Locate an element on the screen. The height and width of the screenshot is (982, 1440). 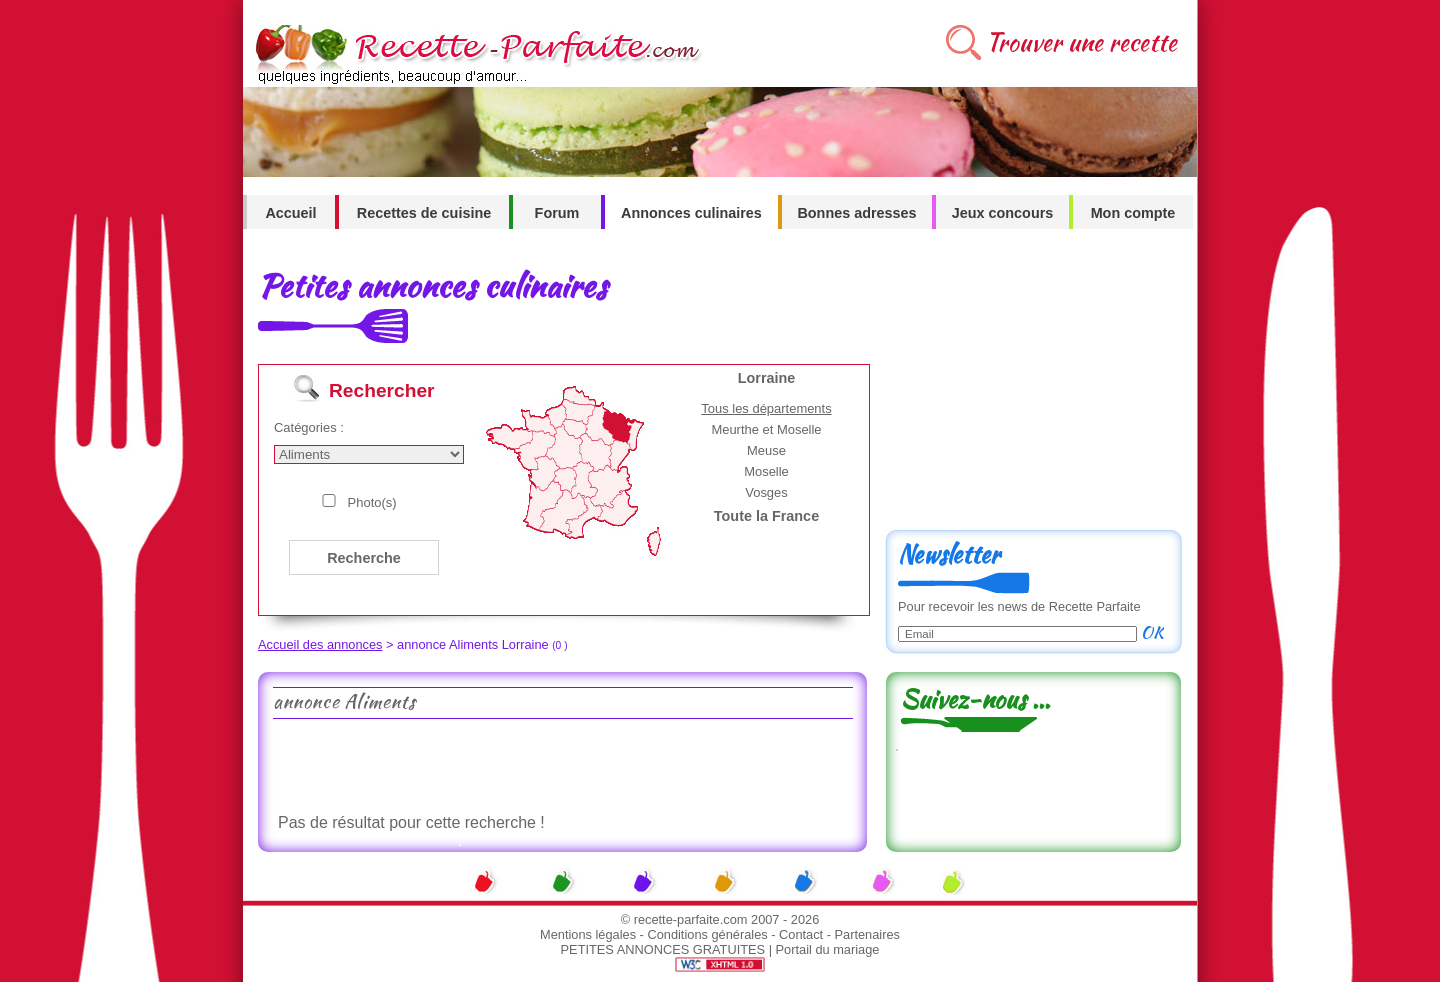
Mentions légales is located at coordinates (588, 934).